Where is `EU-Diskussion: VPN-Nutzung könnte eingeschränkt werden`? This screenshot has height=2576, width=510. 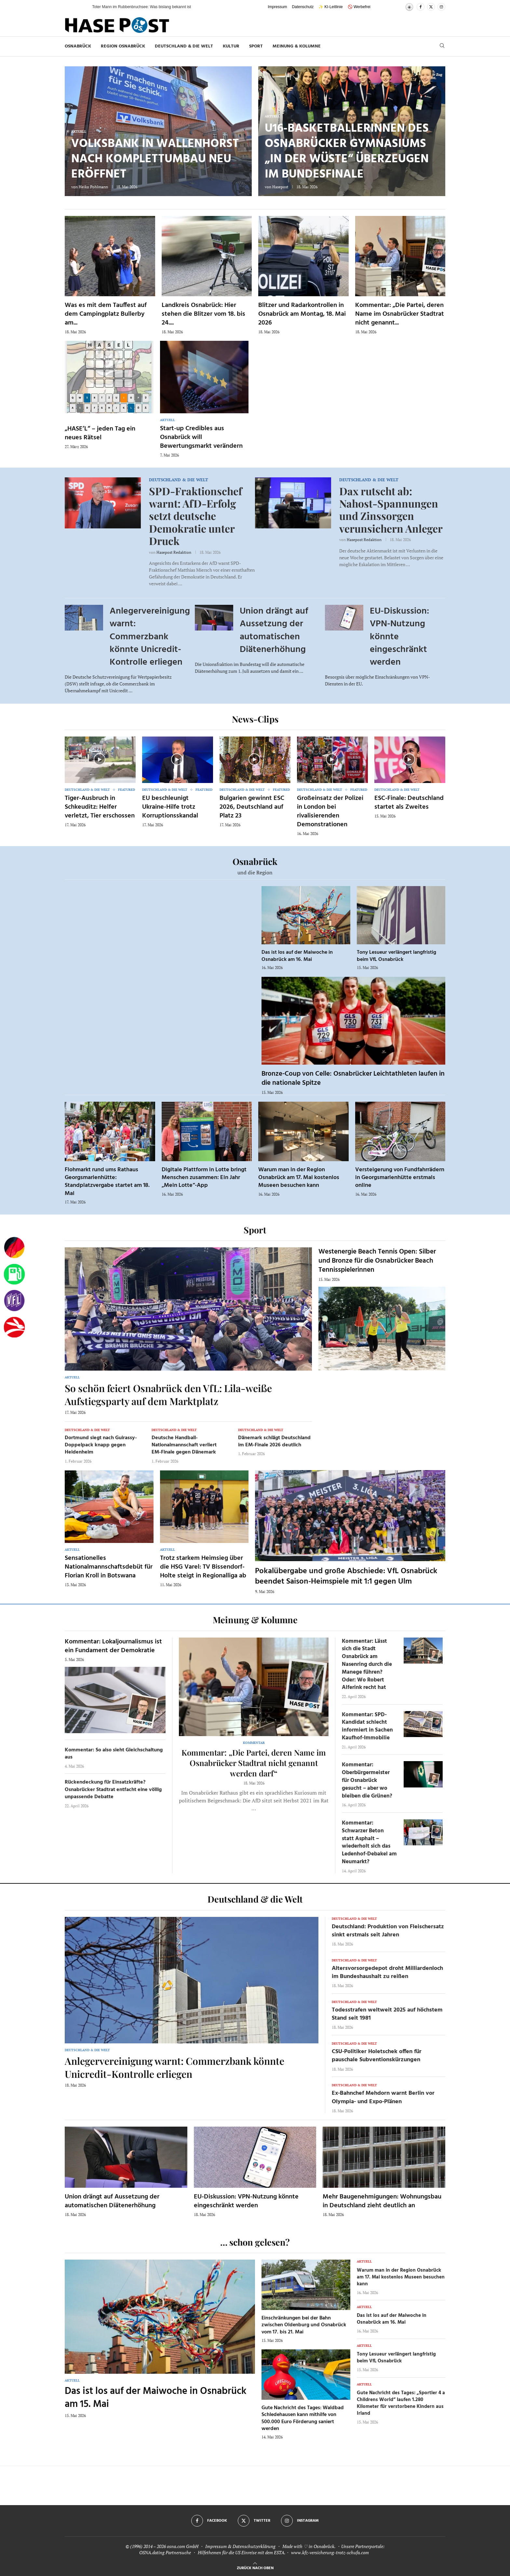 EU-Diskussion: VPN-Nutzung könnte eingeschränkt werden is located at coordinates (246, 2201).